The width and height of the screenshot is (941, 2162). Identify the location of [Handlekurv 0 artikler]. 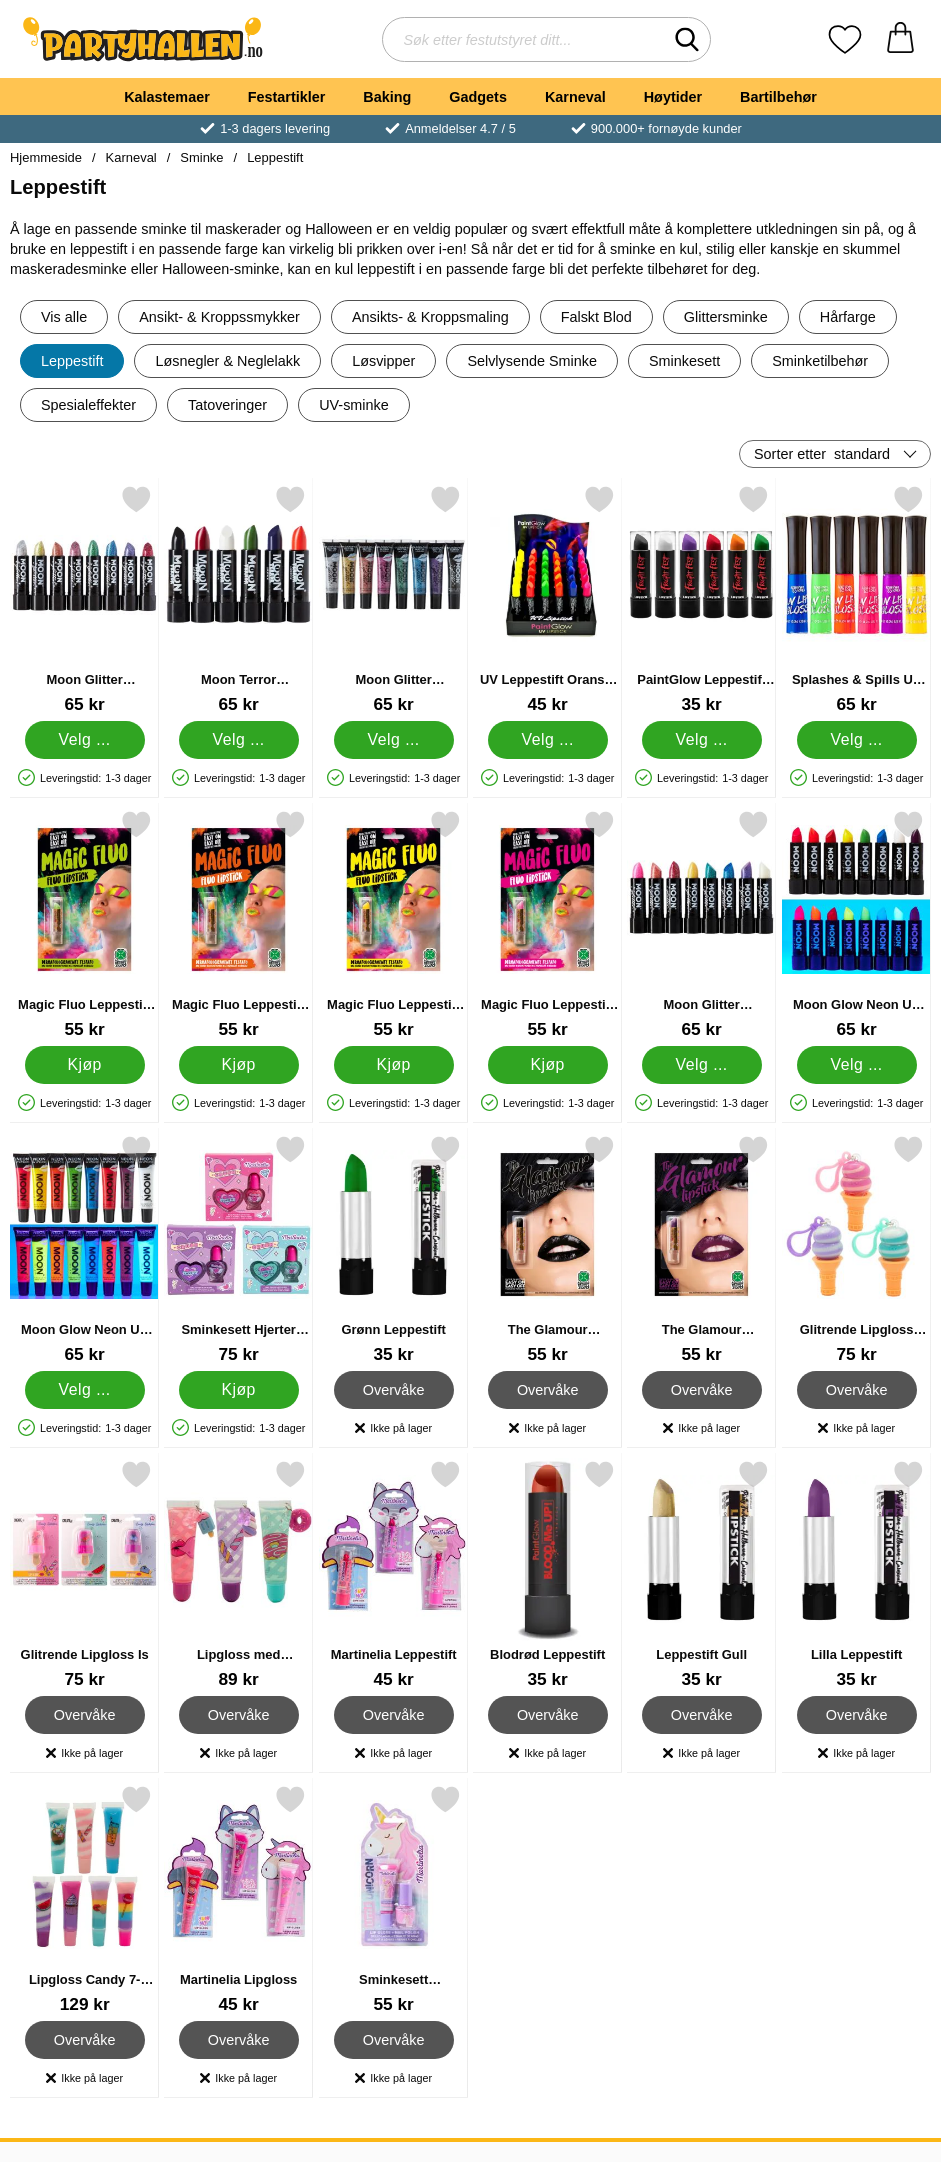
(900, 39).